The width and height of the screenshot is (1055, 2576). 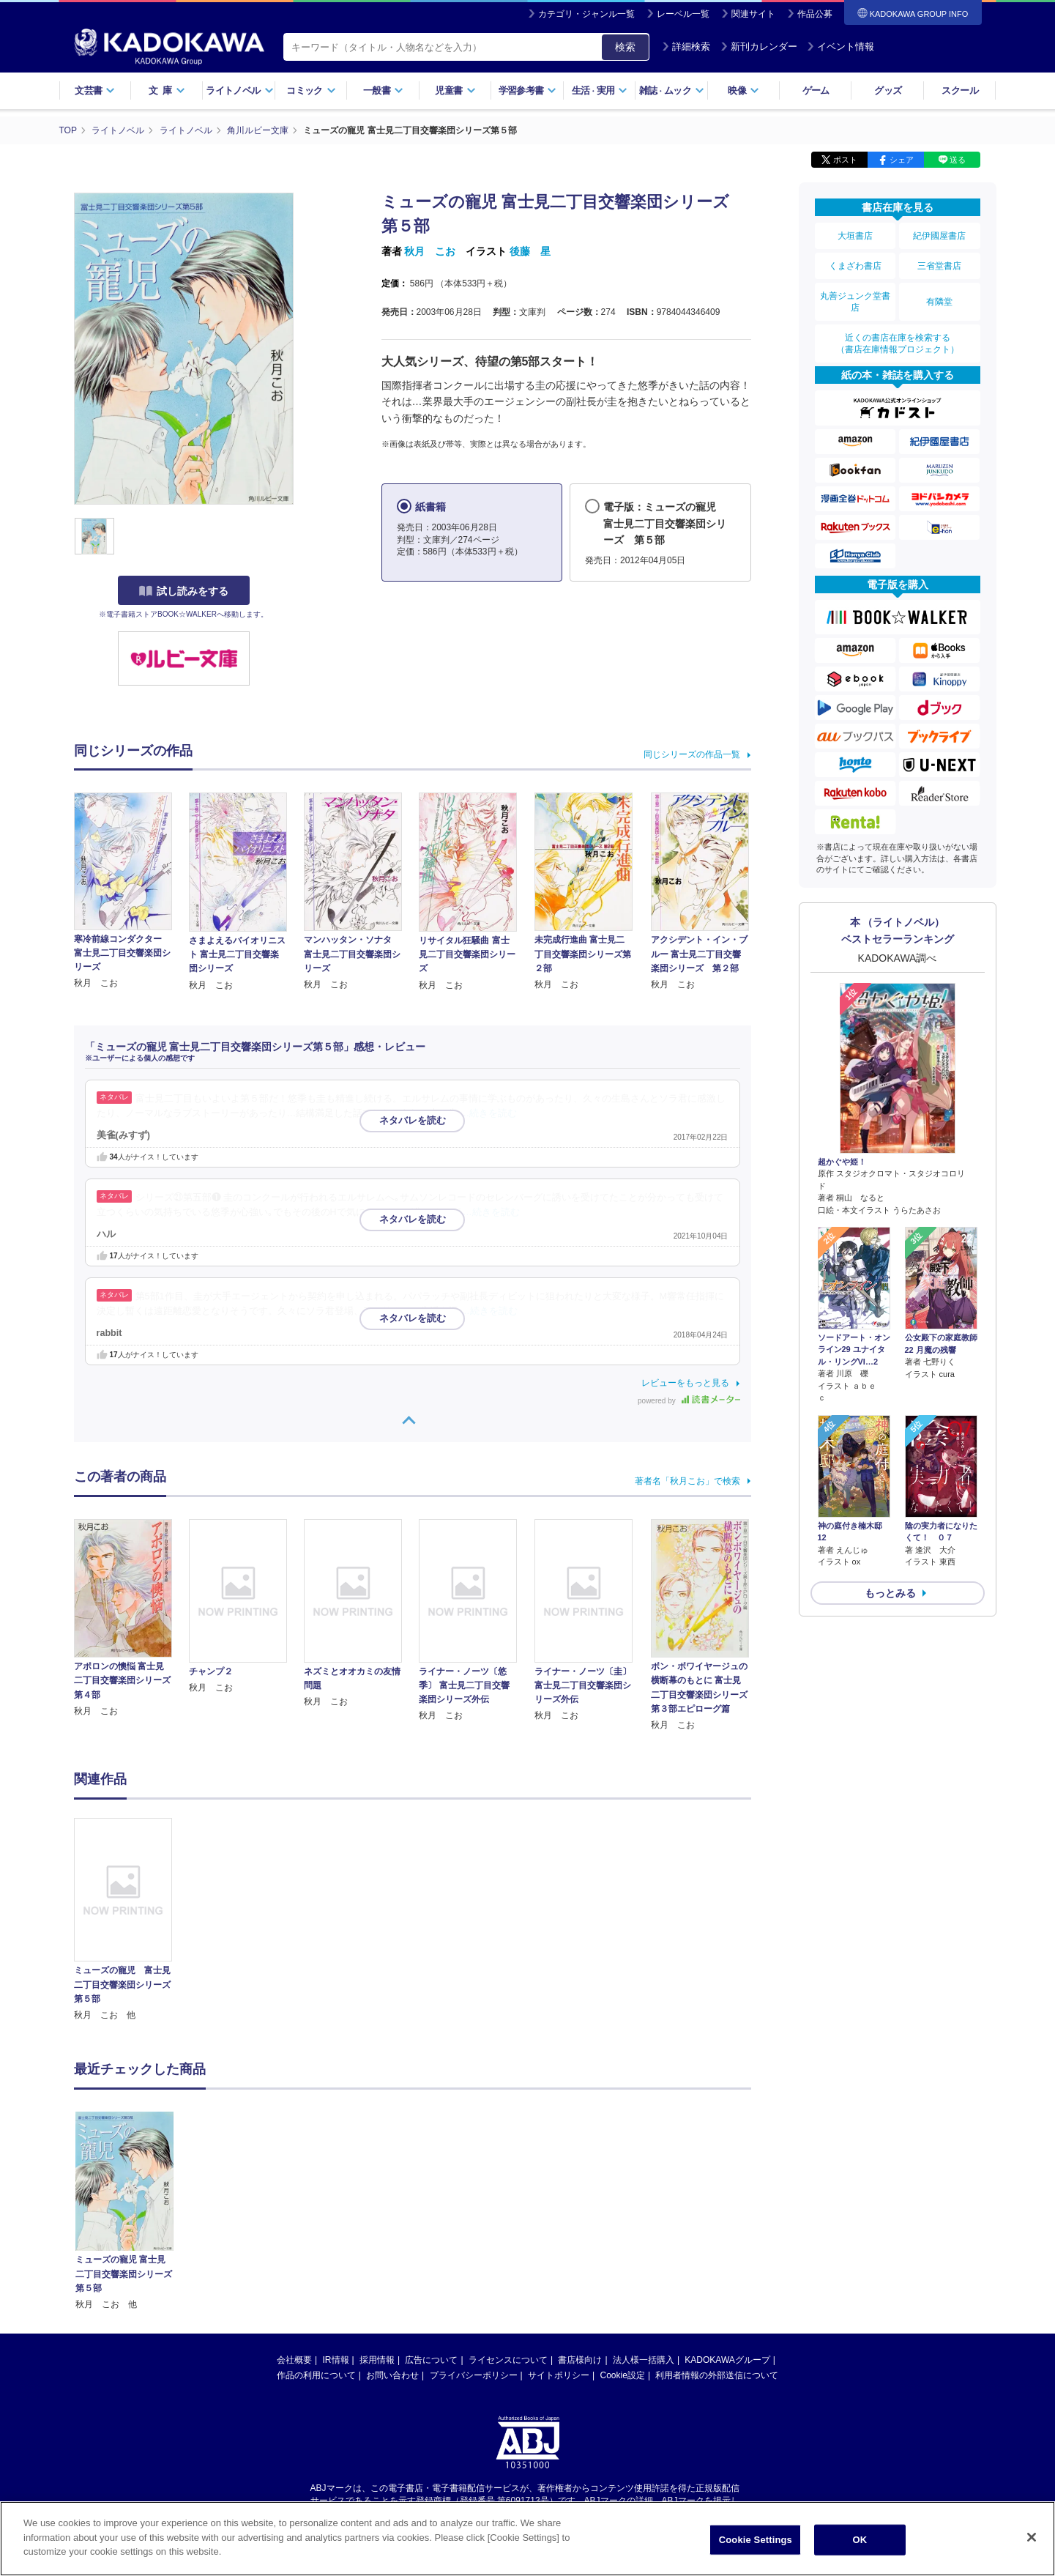 What do you see at coordinates (625, 47) in the screenshot?
I see `検索` at bounding box center [625, 47].